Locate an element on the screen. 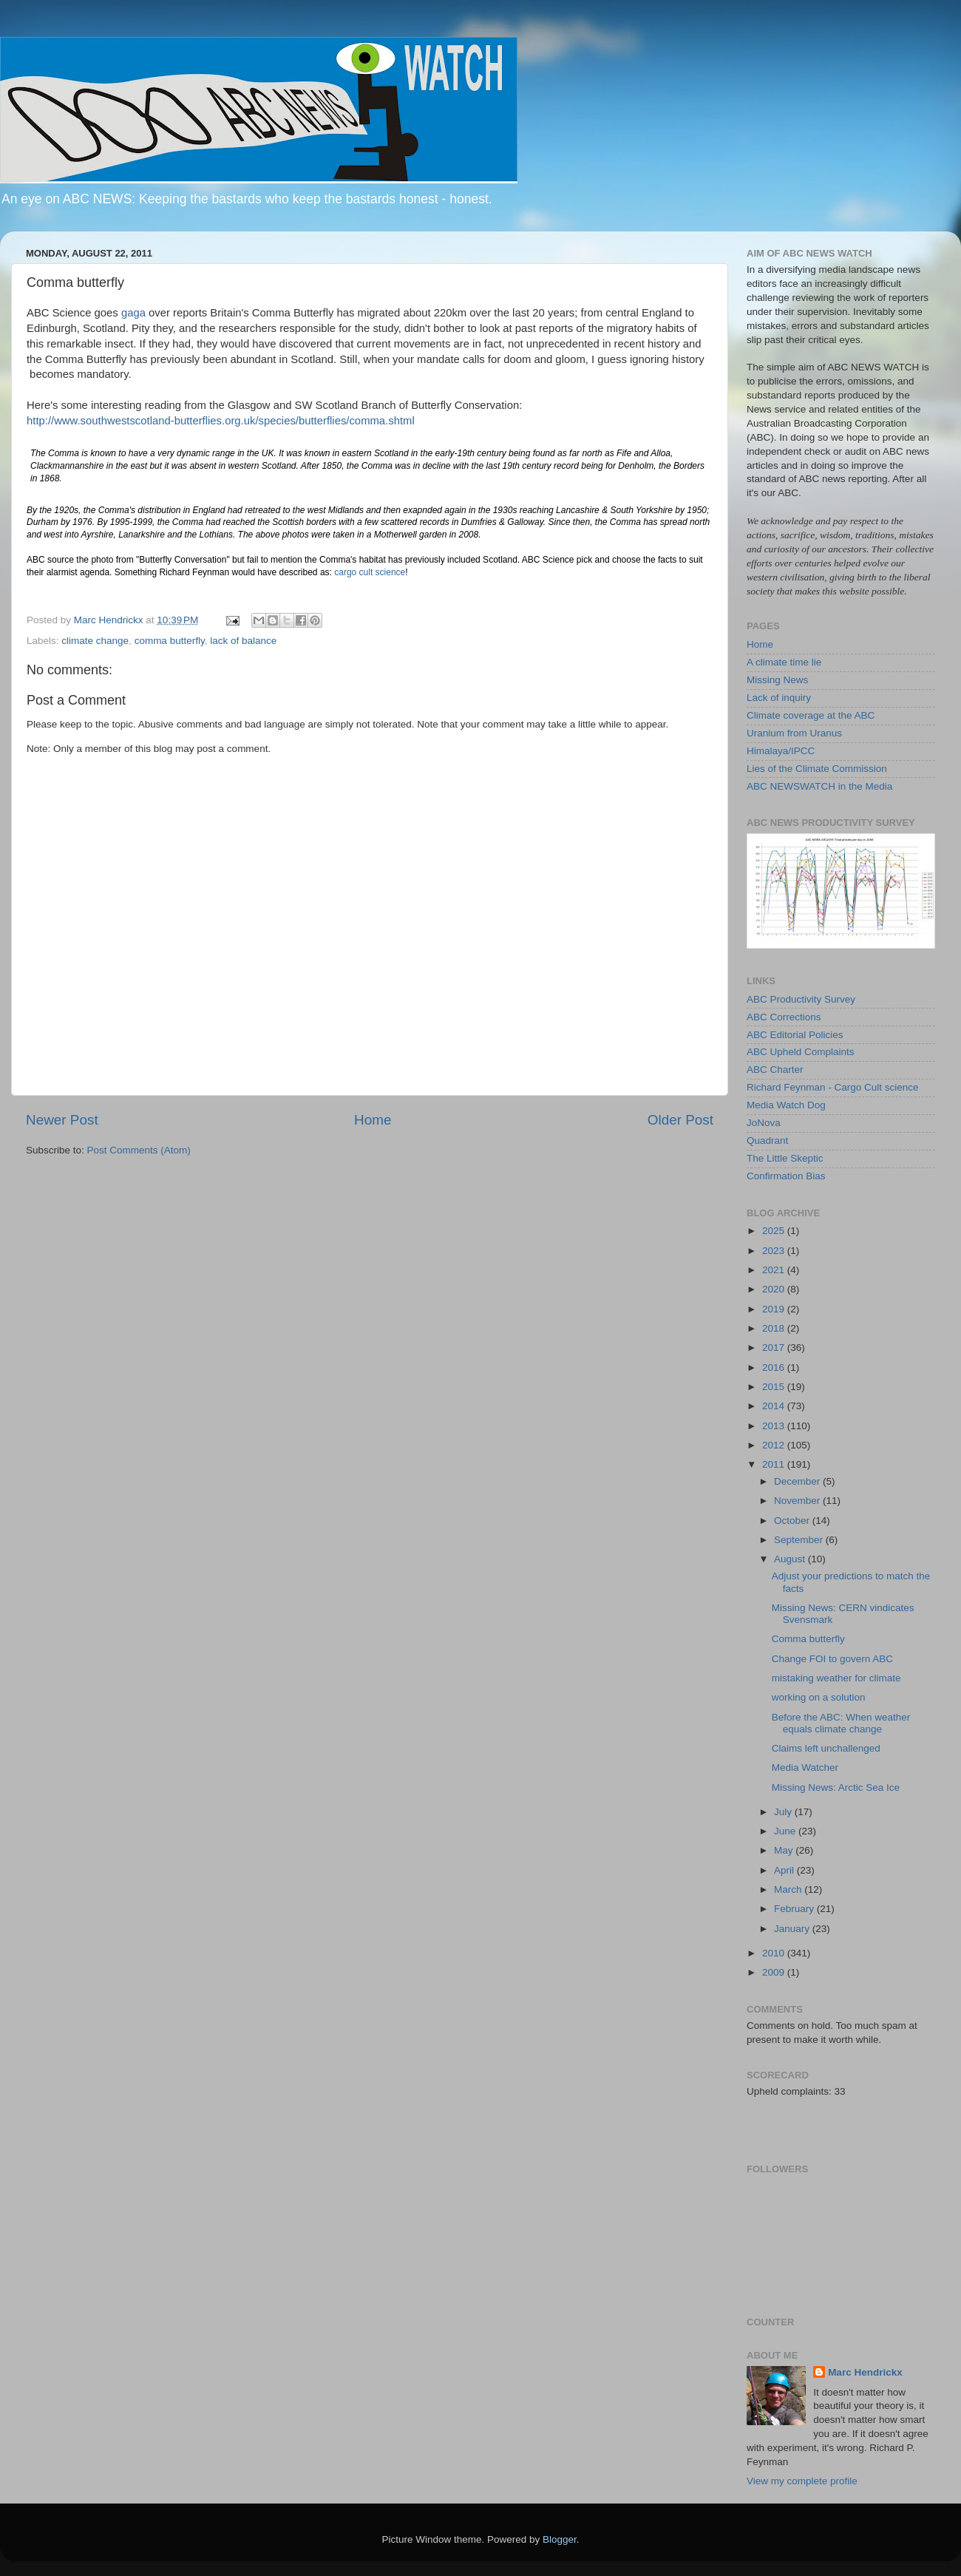 Image resolution: width=961 pixels, height=2576 pixels. Older Post is located at coordinates (680, 1120).